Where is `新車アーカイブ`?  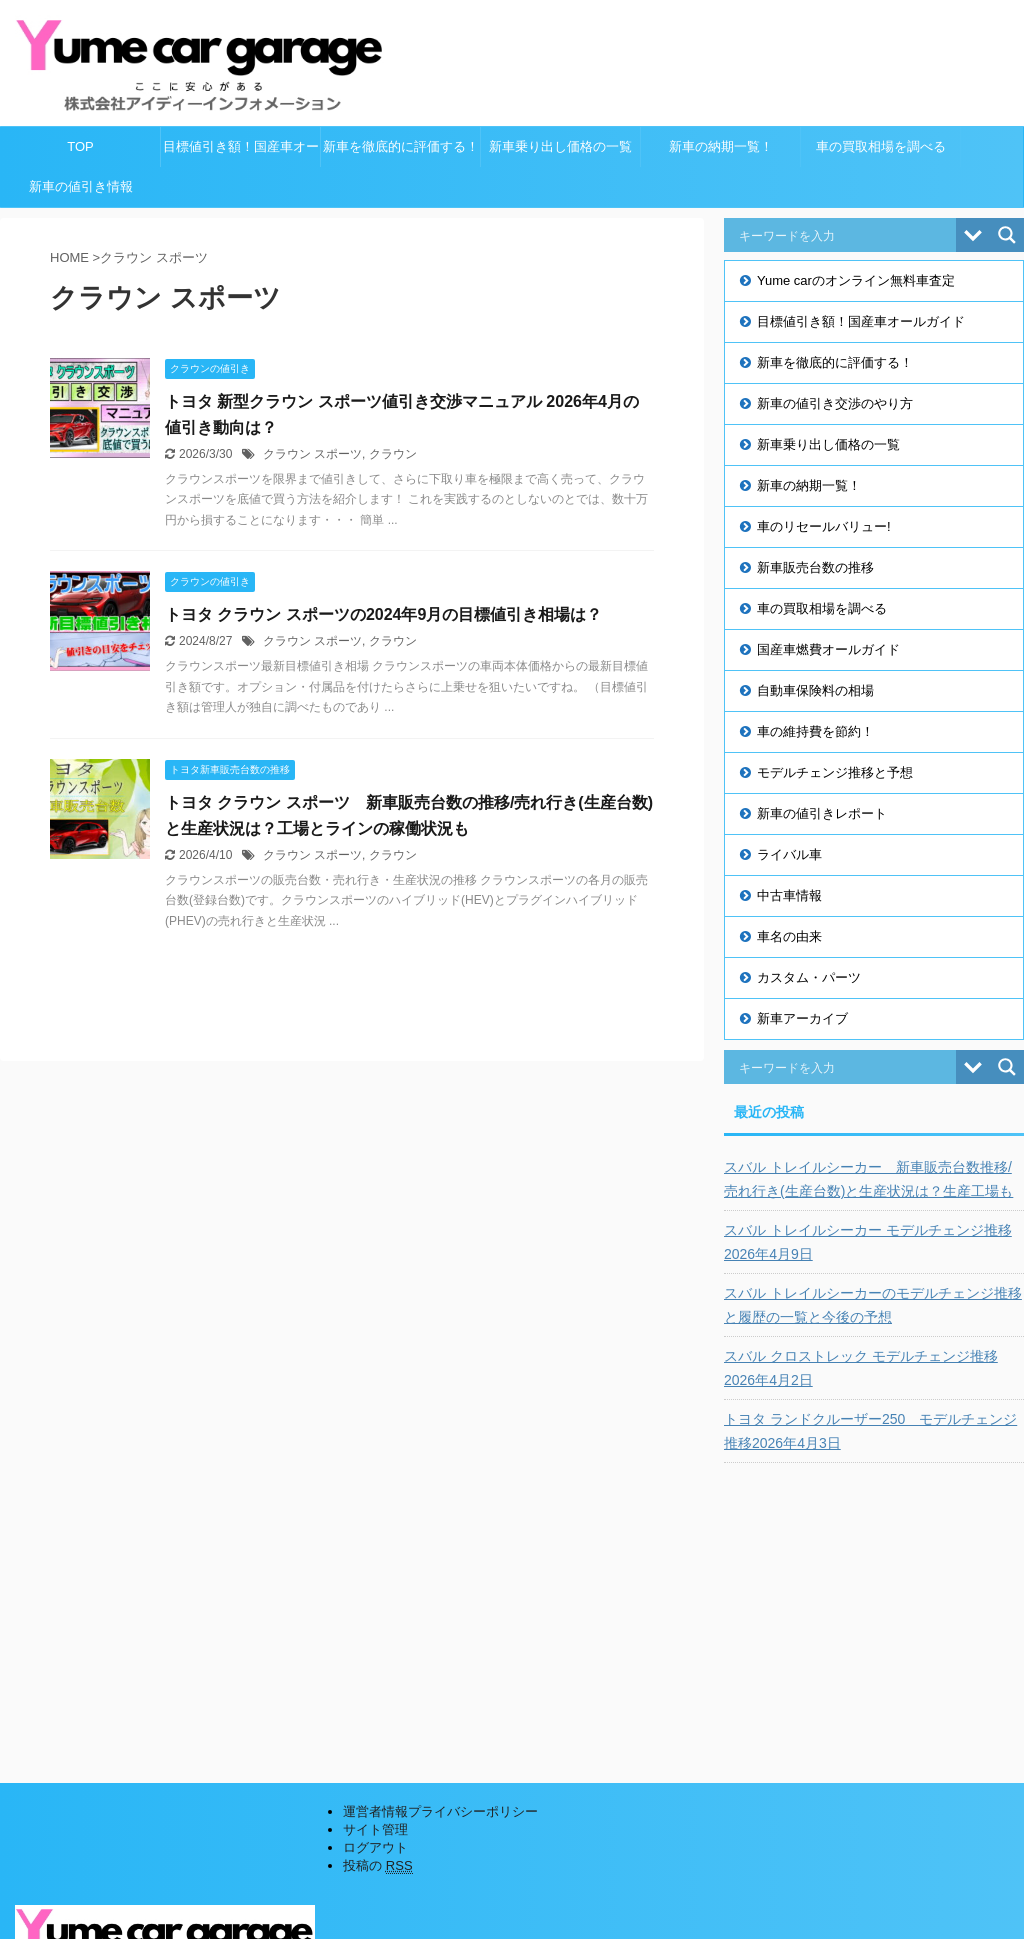
新車アーカイブ is located at coordinates (802, 1018).